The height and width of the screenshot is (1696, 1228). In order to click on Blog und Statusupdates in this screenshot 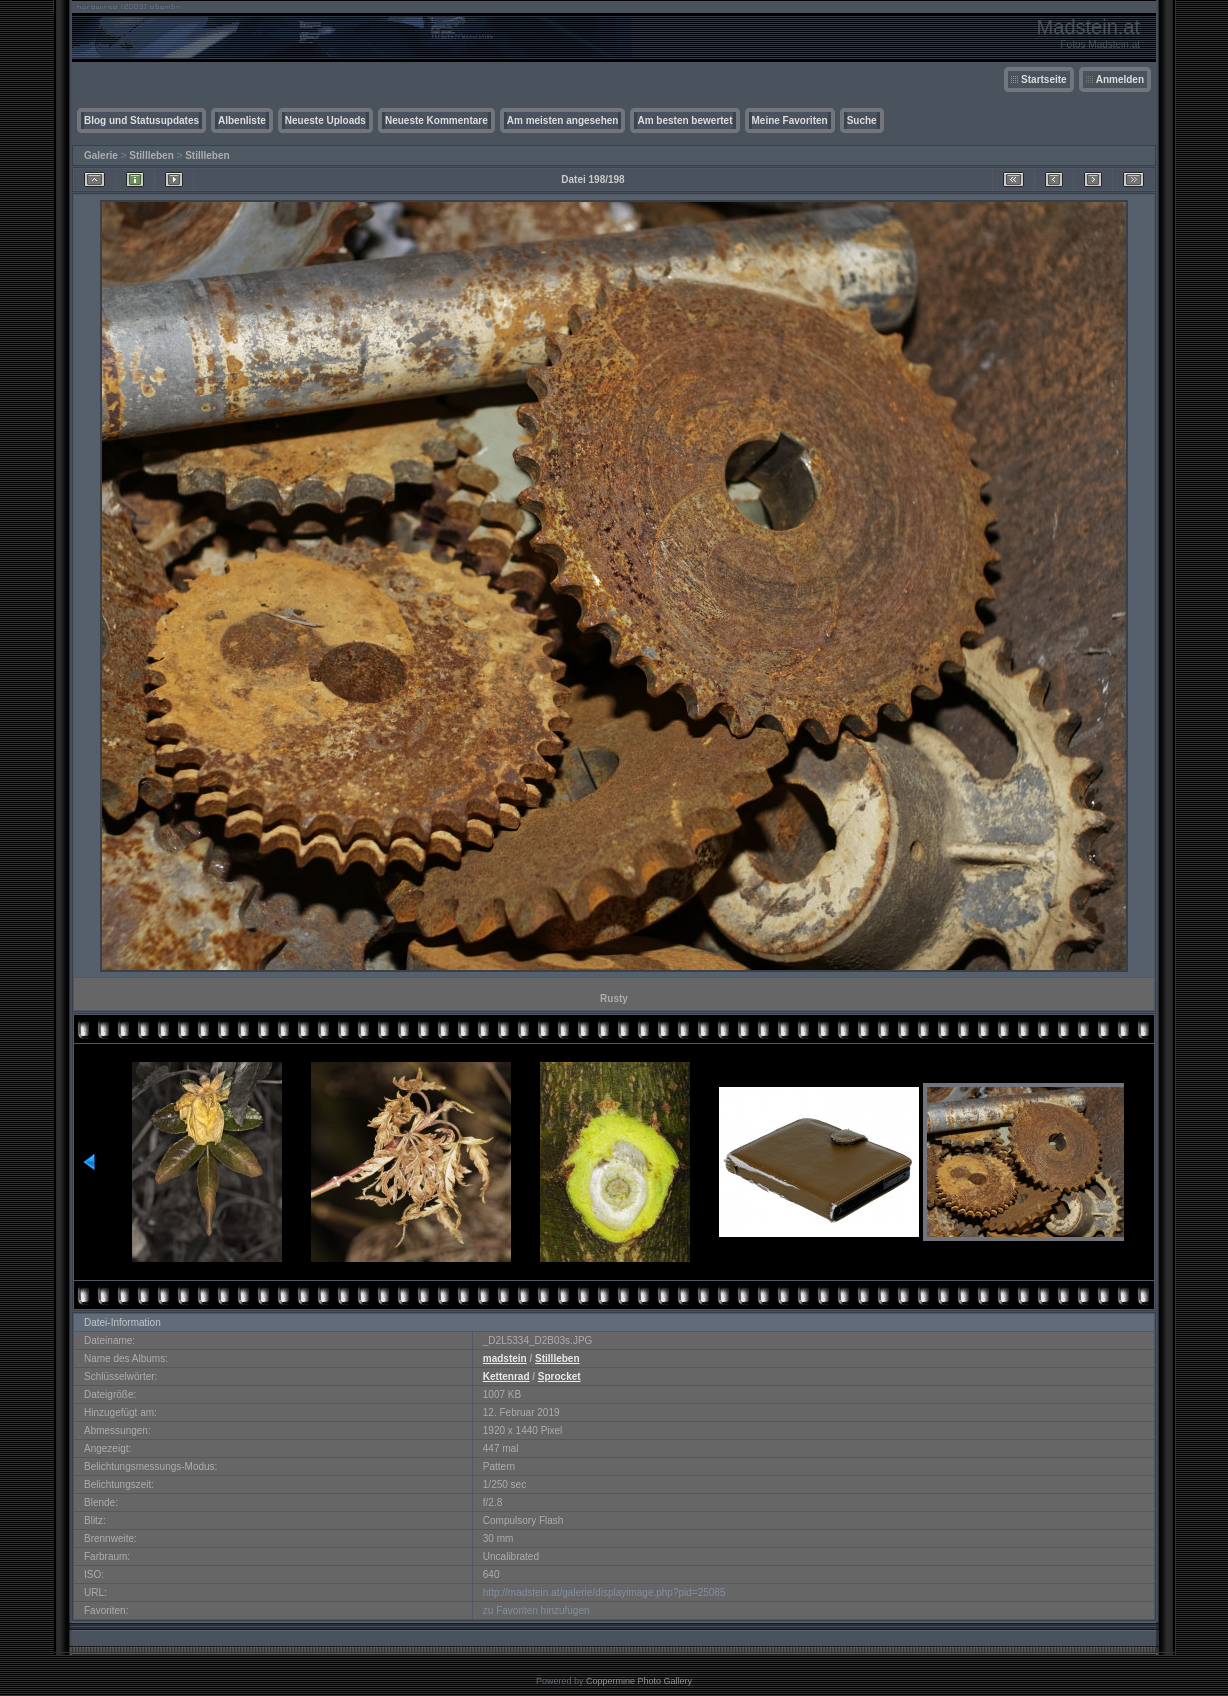, I will do `click(141, 120)`.